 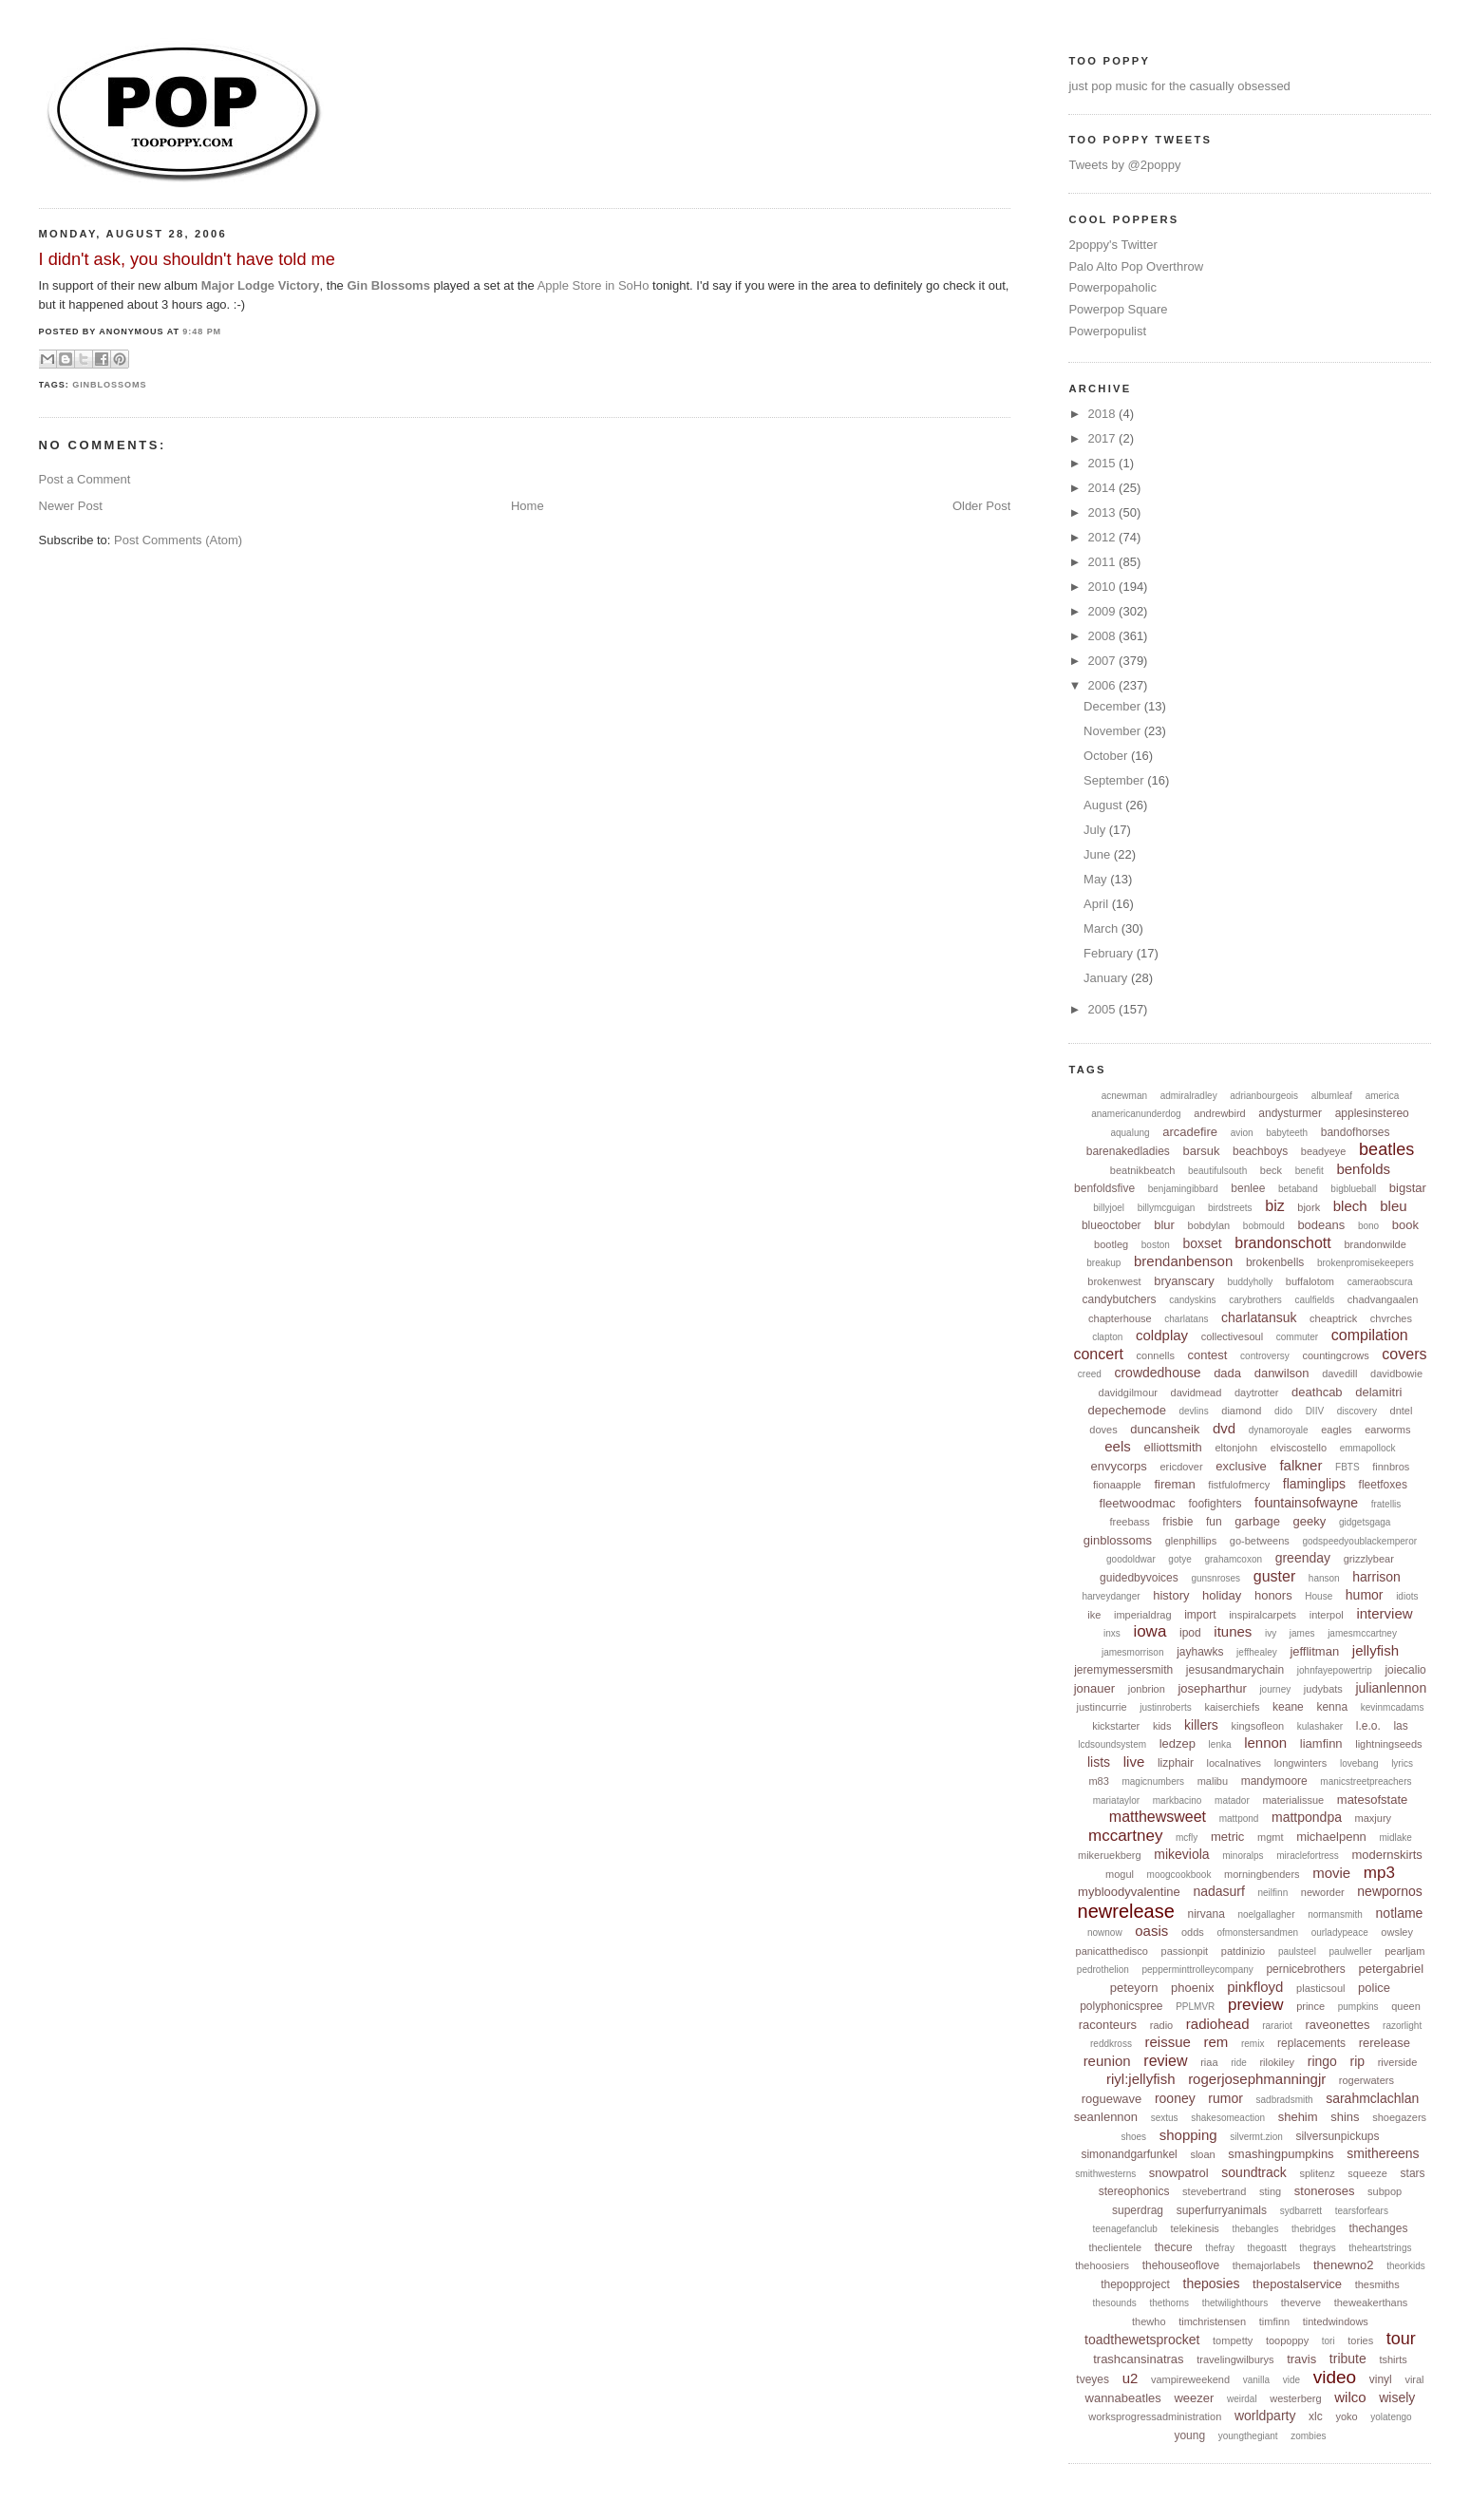 What do you see at coordinates (1195, 2006) in the screenshot?
I see `PPLMVR` at bounding box center [1195, 2006].